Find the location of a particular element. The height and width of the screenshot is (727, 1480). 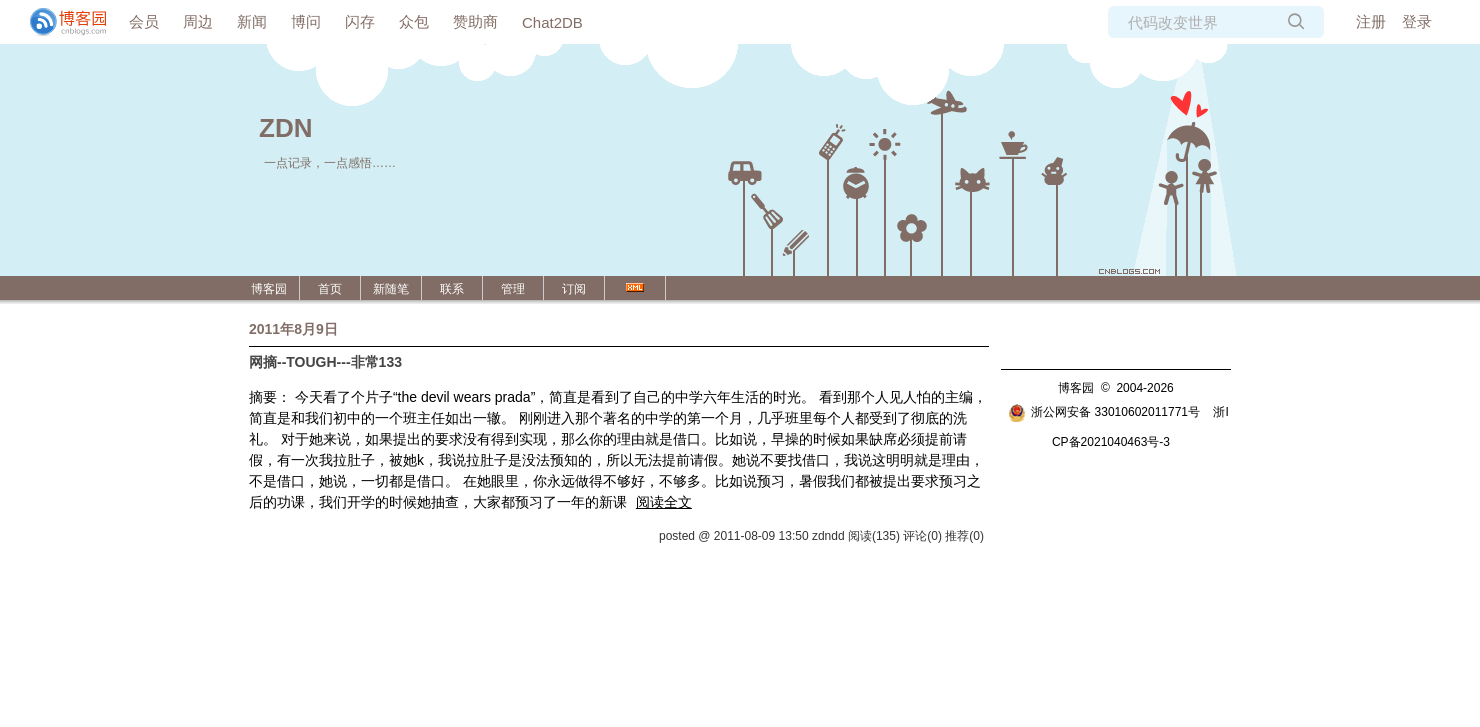

管理 is located at coordinates (513, 289).